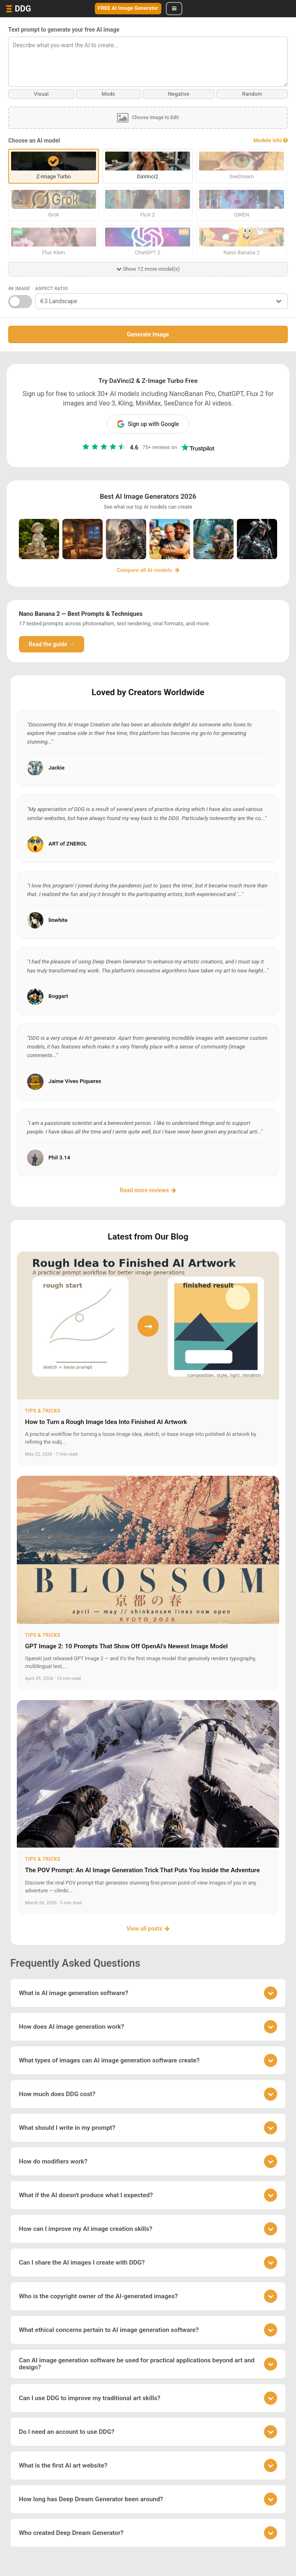  Describe the element at coordinates (108, 94) in the screenshot. I see `Mods` at that location.